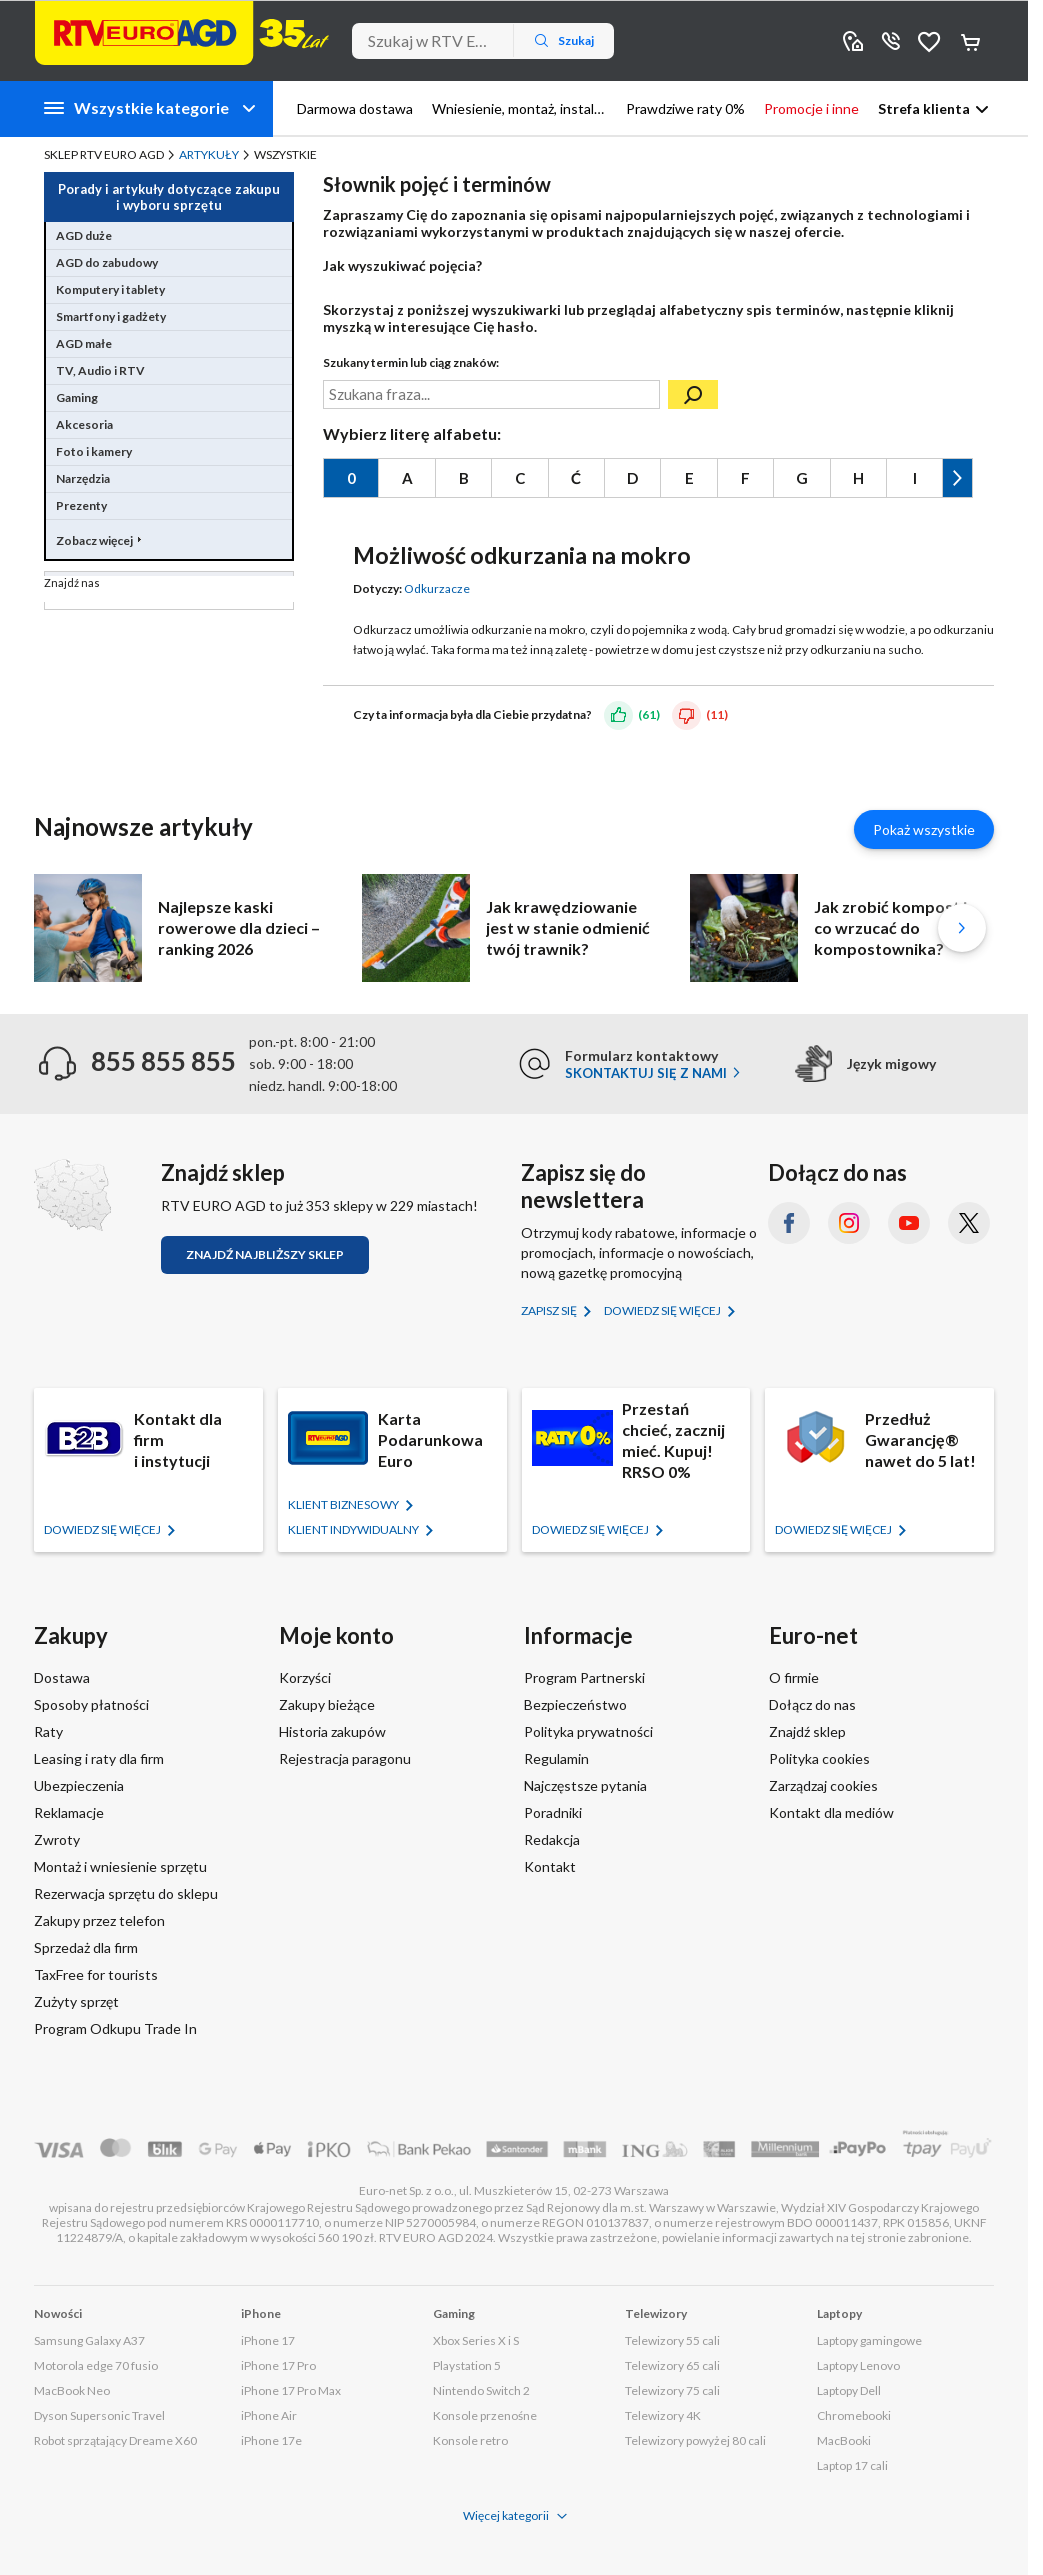 This screenshot has height=2575, width=1043. I want to click on Telewizory 65 cali, so click(672, 2365).